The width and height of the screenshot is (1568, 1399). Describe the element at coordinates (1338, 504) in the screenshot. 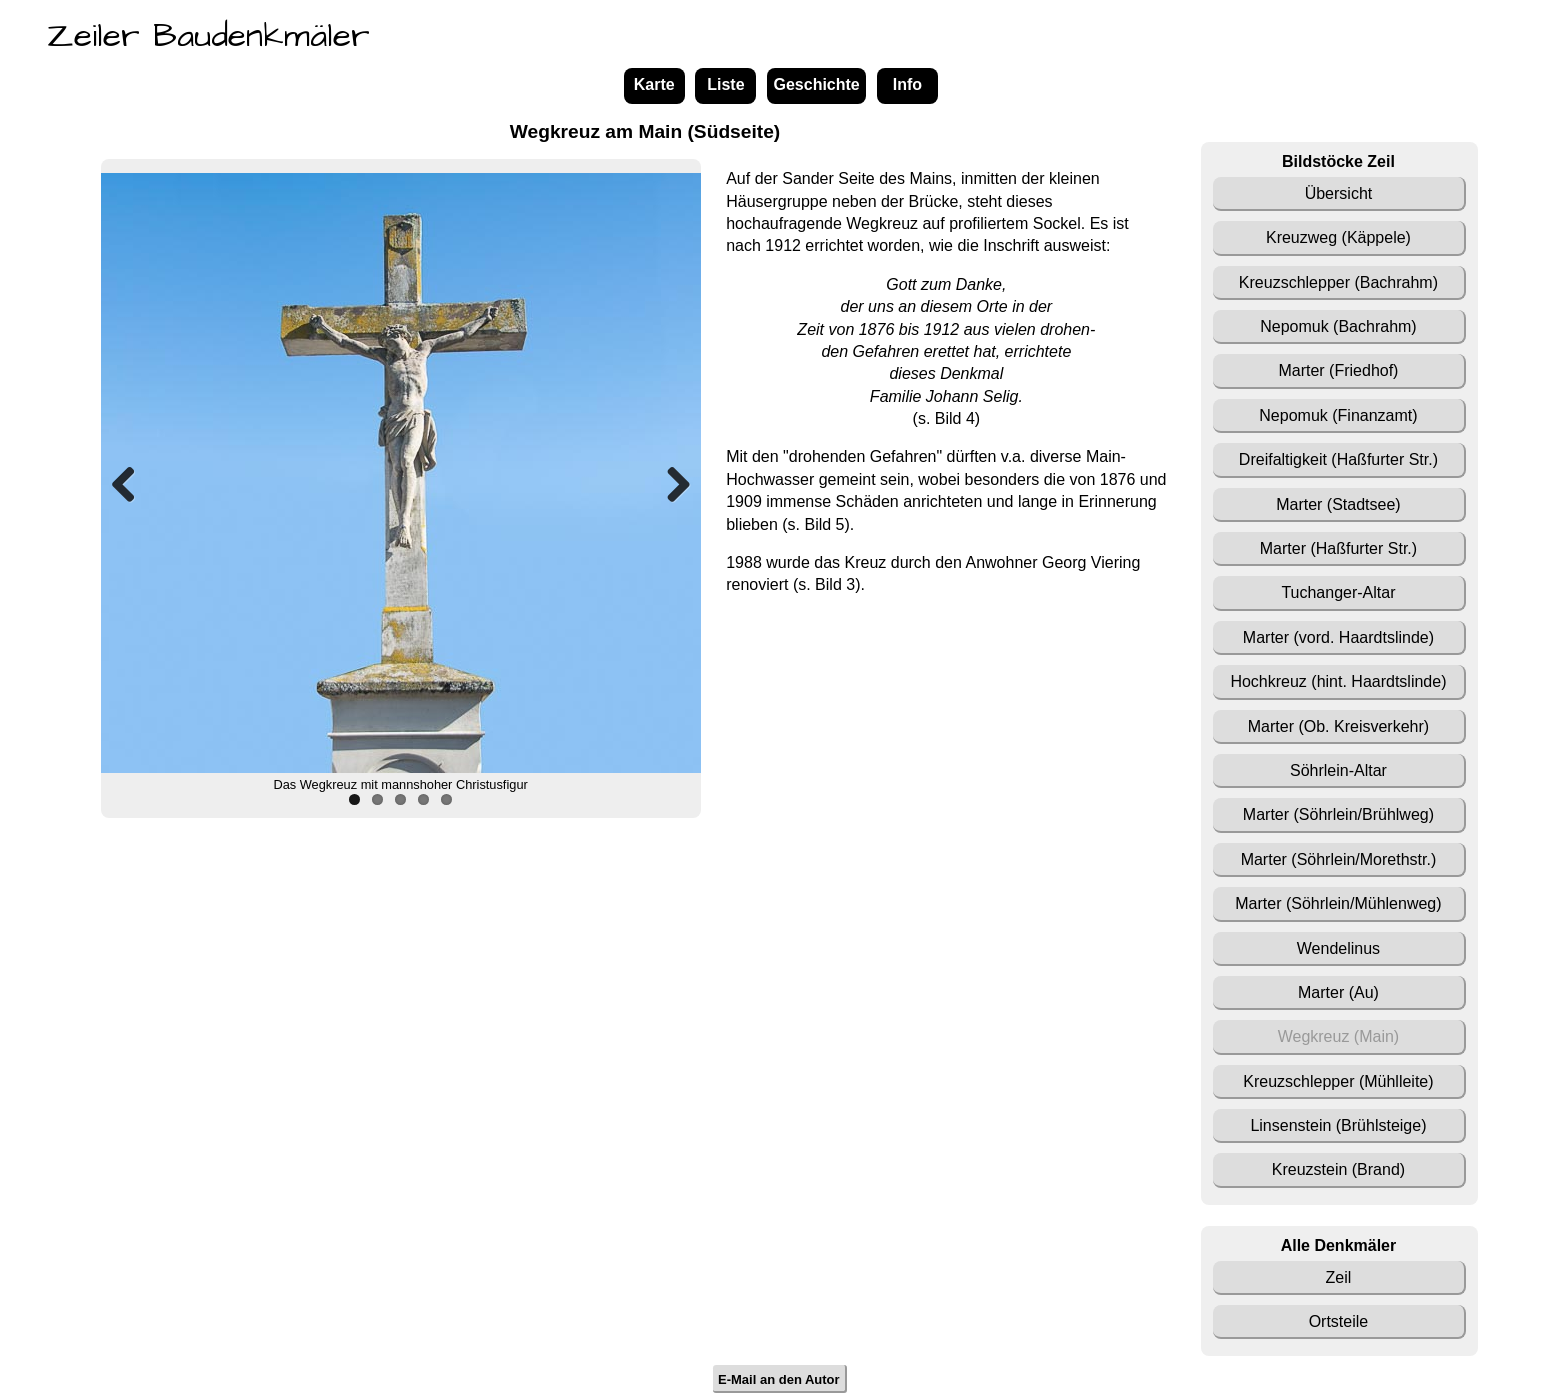

I see `Marter (Stadtsee)` at that location.